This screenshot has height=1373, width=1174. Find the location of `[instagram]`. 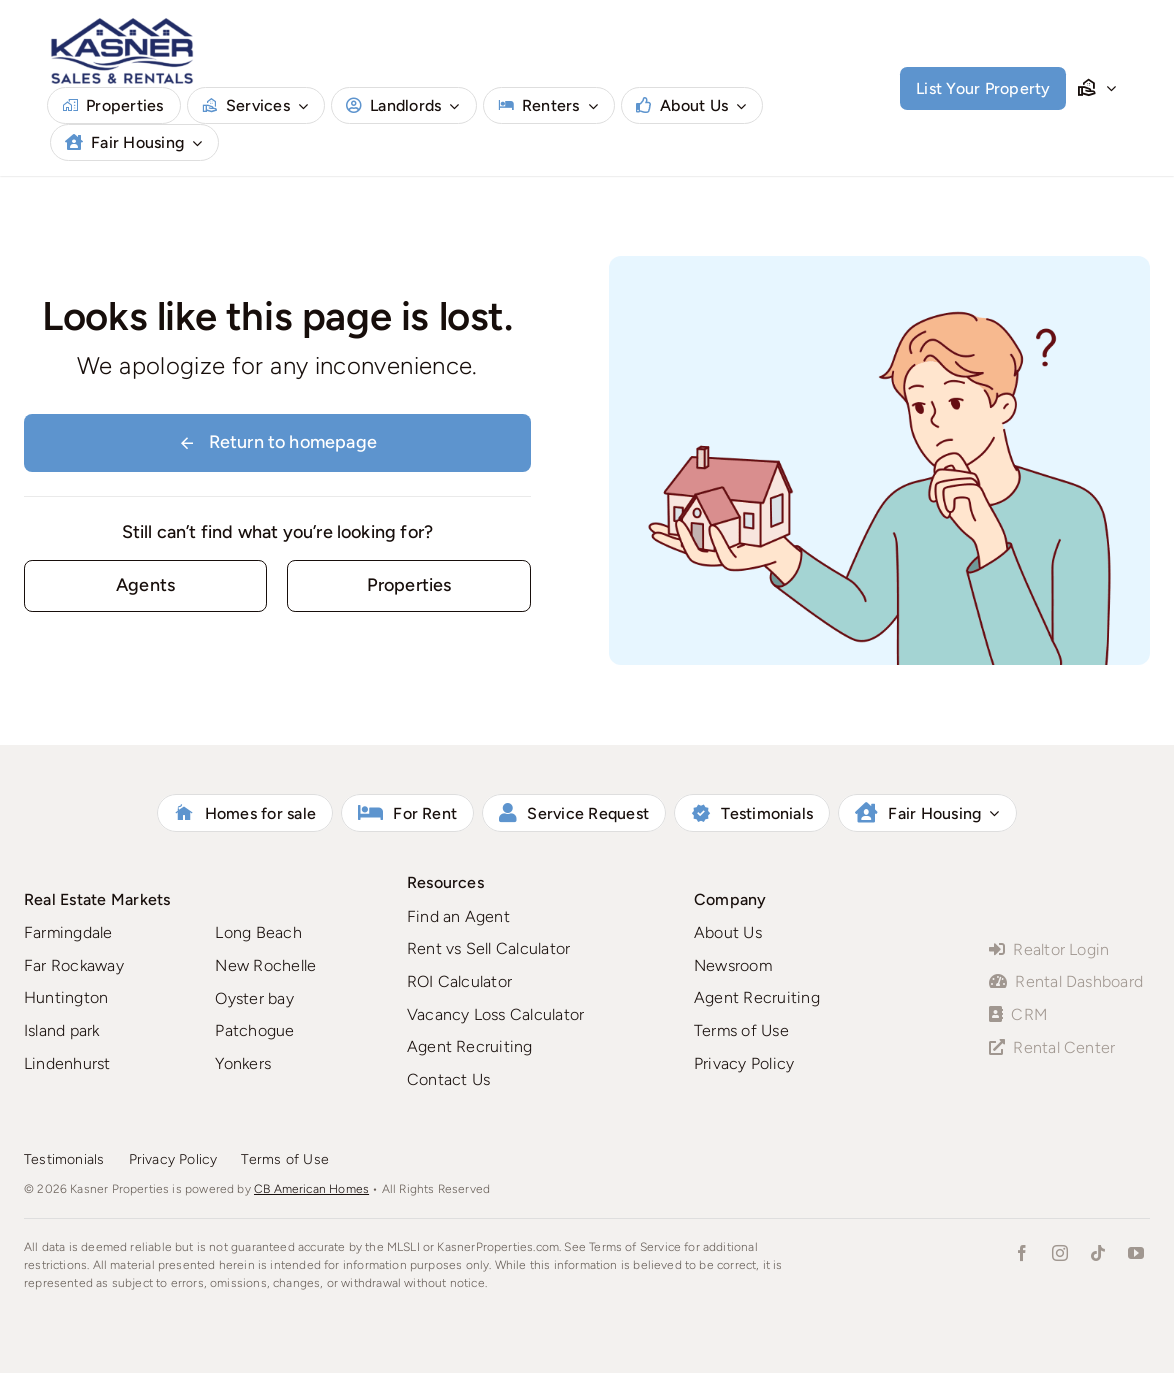

[instagram] is located at coordinates (1060, 1253).